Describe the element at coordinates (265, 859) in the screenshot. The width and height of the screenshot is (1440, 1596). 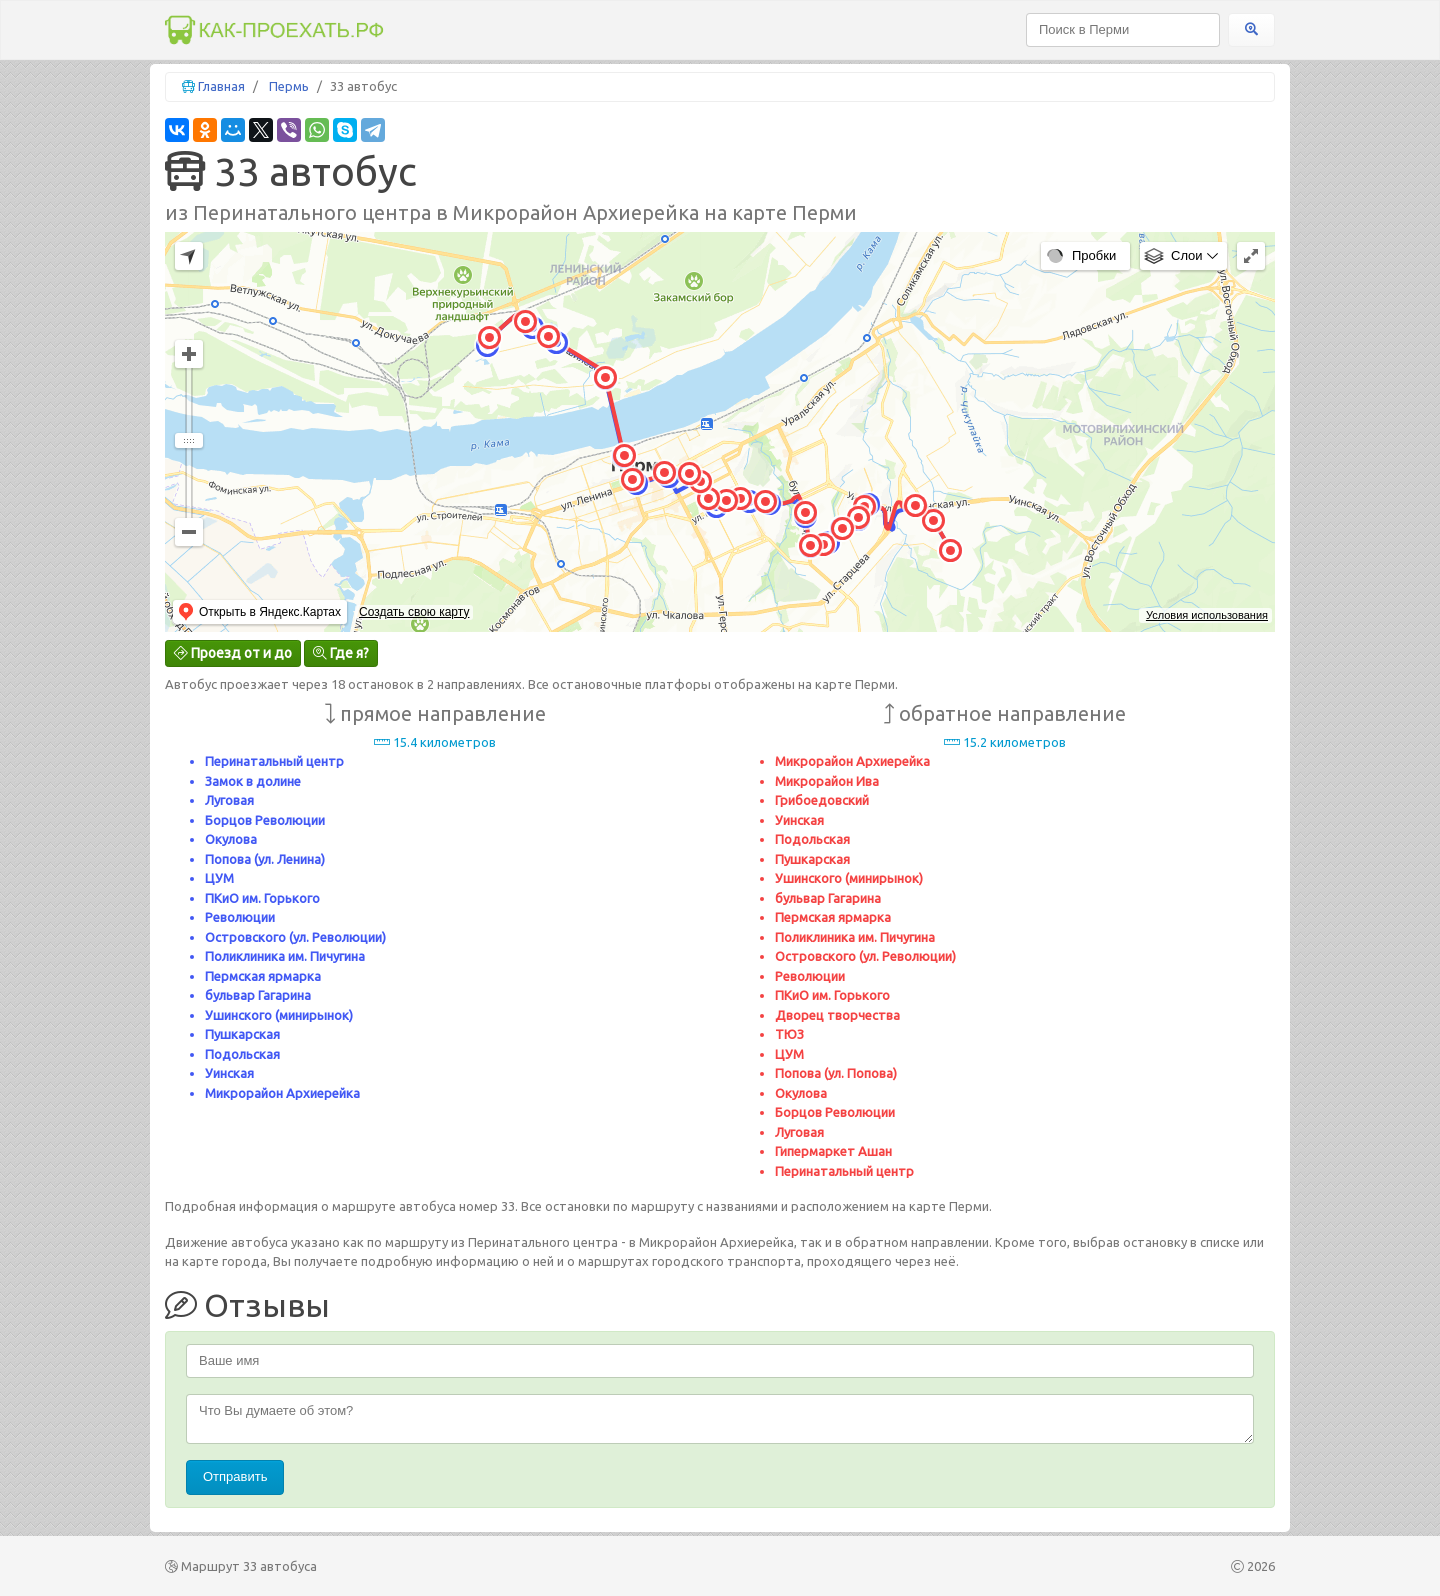
I see `Попова (ул. Ленина)` at that location.